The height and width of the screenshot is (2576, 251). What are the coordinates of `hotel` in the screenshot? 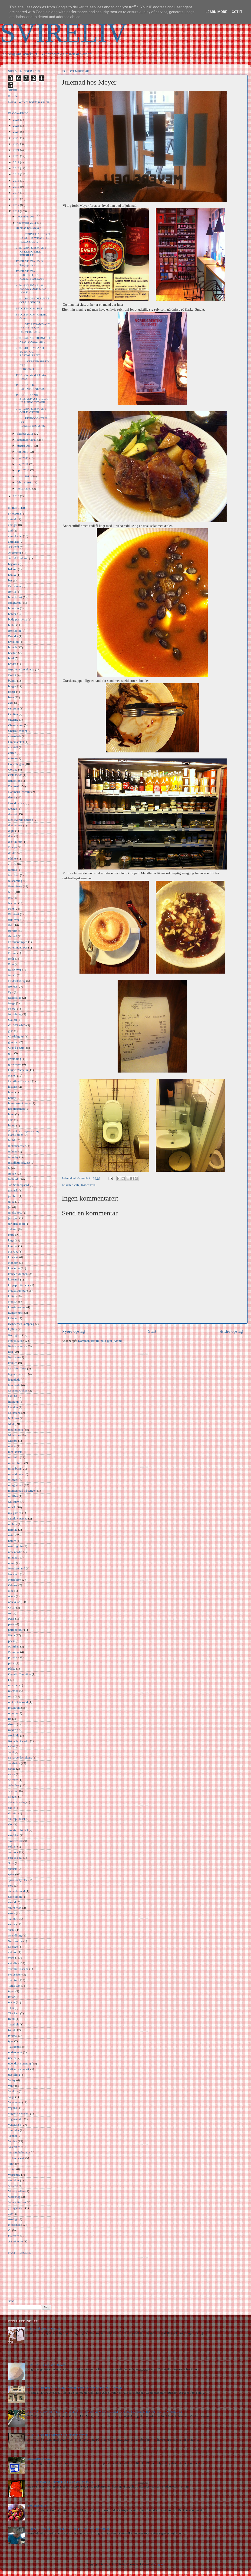 It's located at (11, 1114).